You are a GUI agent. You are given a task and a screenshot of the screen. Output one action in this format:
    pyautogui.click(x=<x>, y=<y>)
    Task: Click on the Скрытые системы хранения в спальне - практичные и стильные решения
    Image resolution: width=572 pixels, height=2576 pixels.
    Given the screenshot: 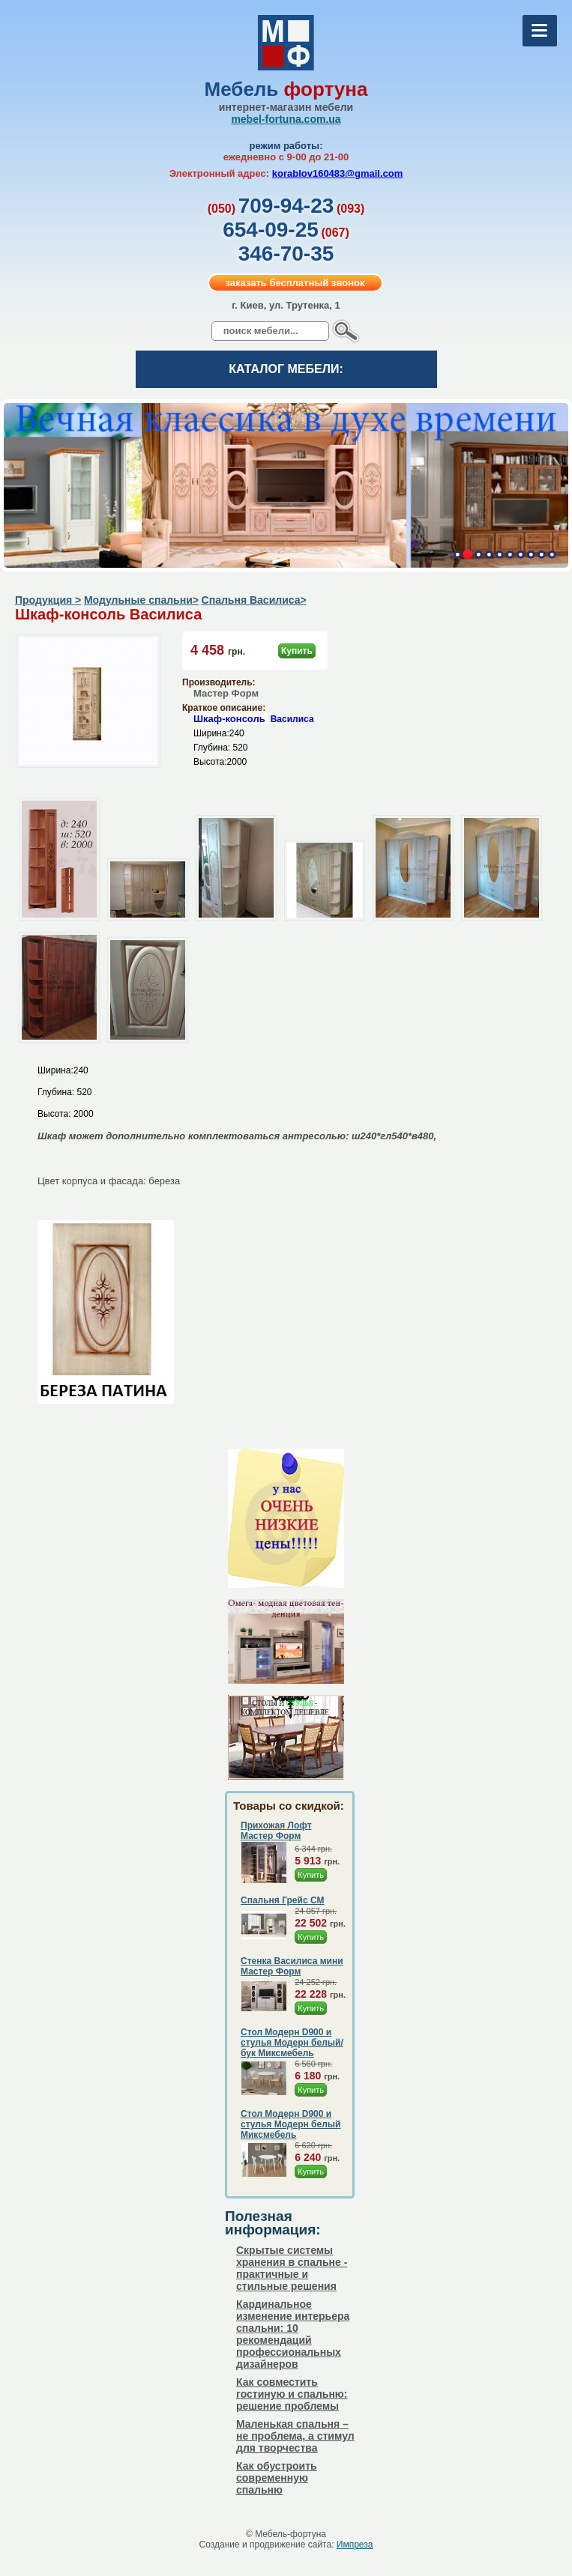 What is the action you would take?
    pyautogui.click(x=291, y=2268)
    